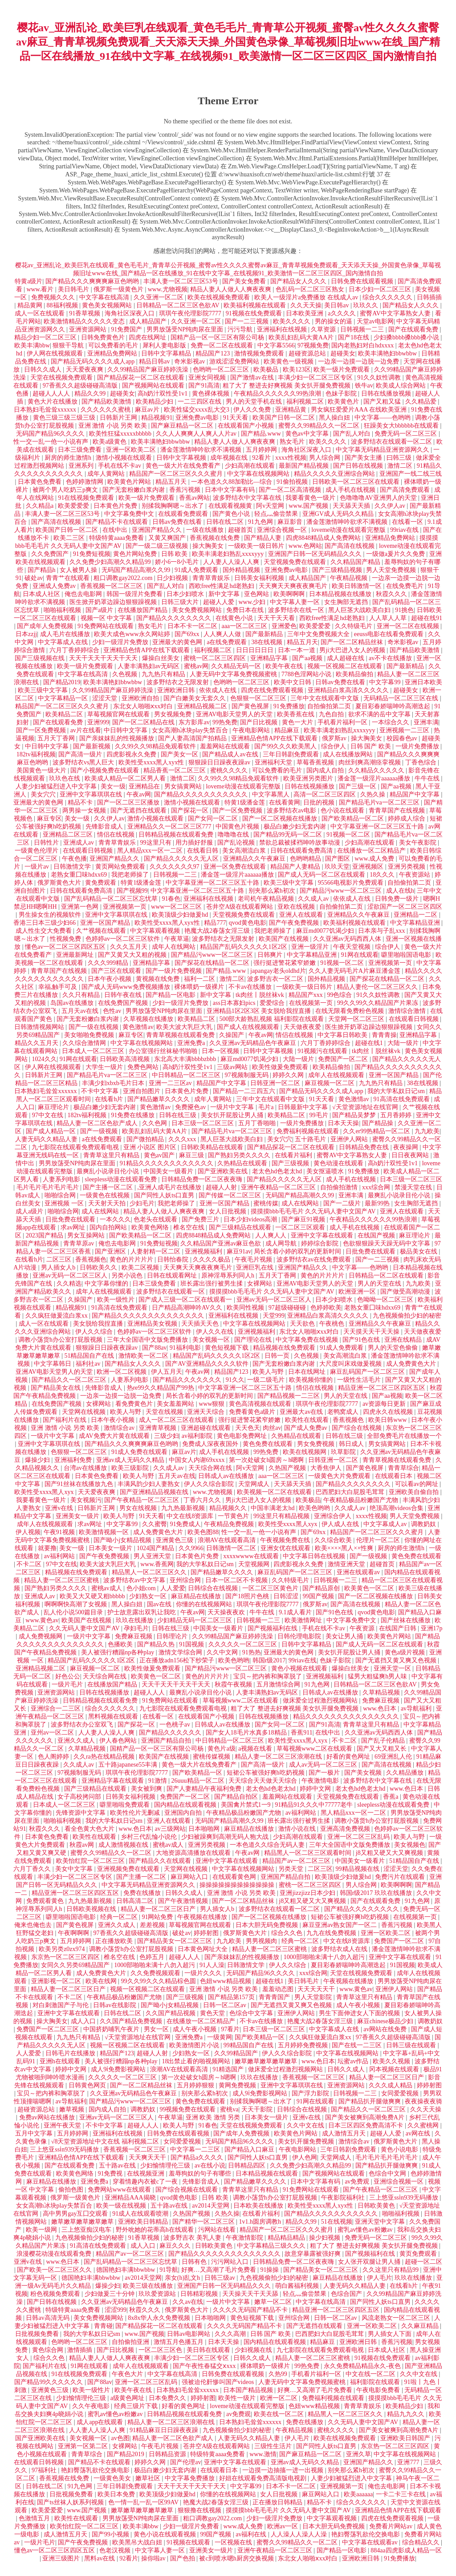 This screenshot has width=456, height=2576. I want to click on 亲女(h)乱文h, so click(183, 2277).